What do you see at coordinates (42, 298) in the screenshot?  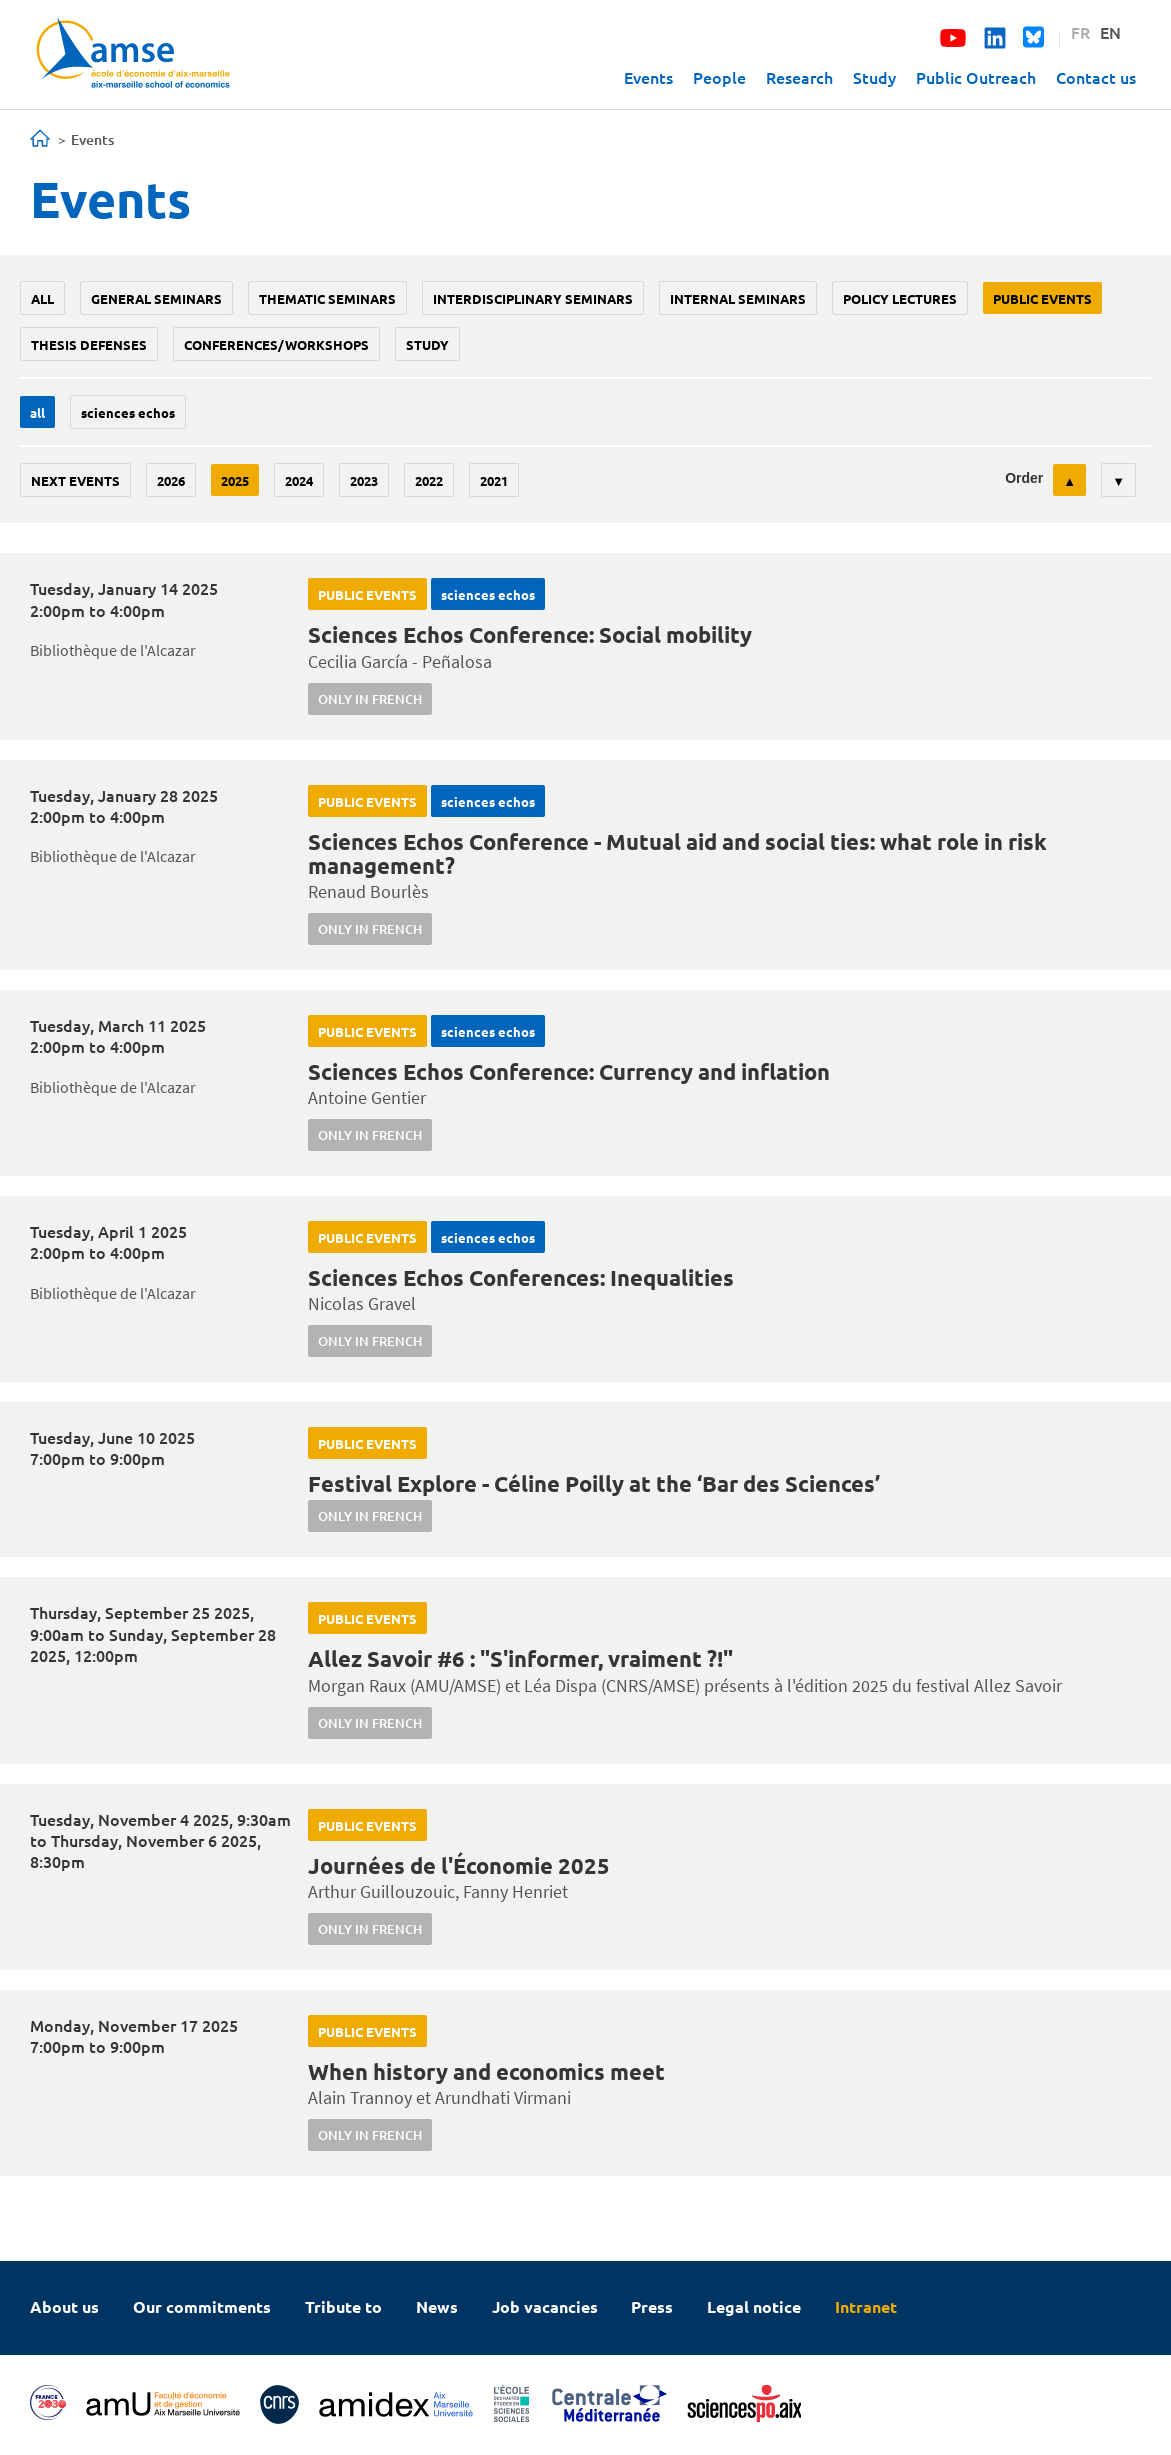 I see `All` at bounding box center [42, 298].